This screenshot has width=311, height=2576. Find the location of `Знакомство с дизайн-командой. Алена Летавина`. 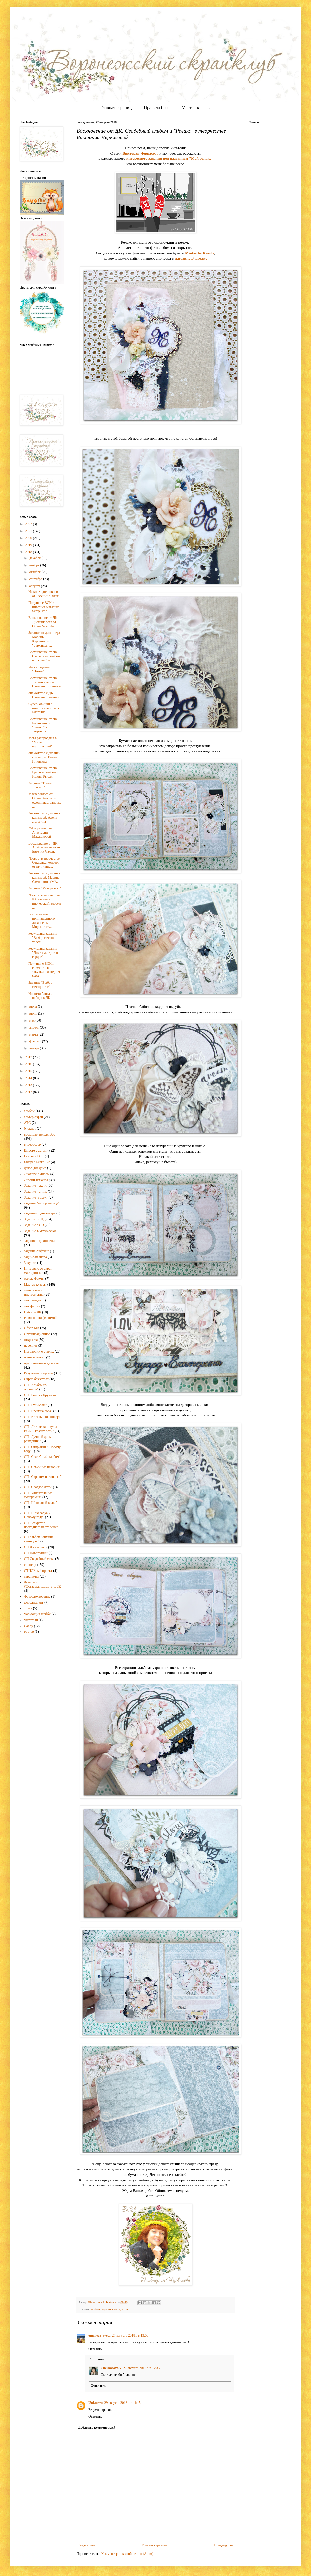

Знакомство с дизайн-командой. Алена Летавина is located at coordinates (44, 817).